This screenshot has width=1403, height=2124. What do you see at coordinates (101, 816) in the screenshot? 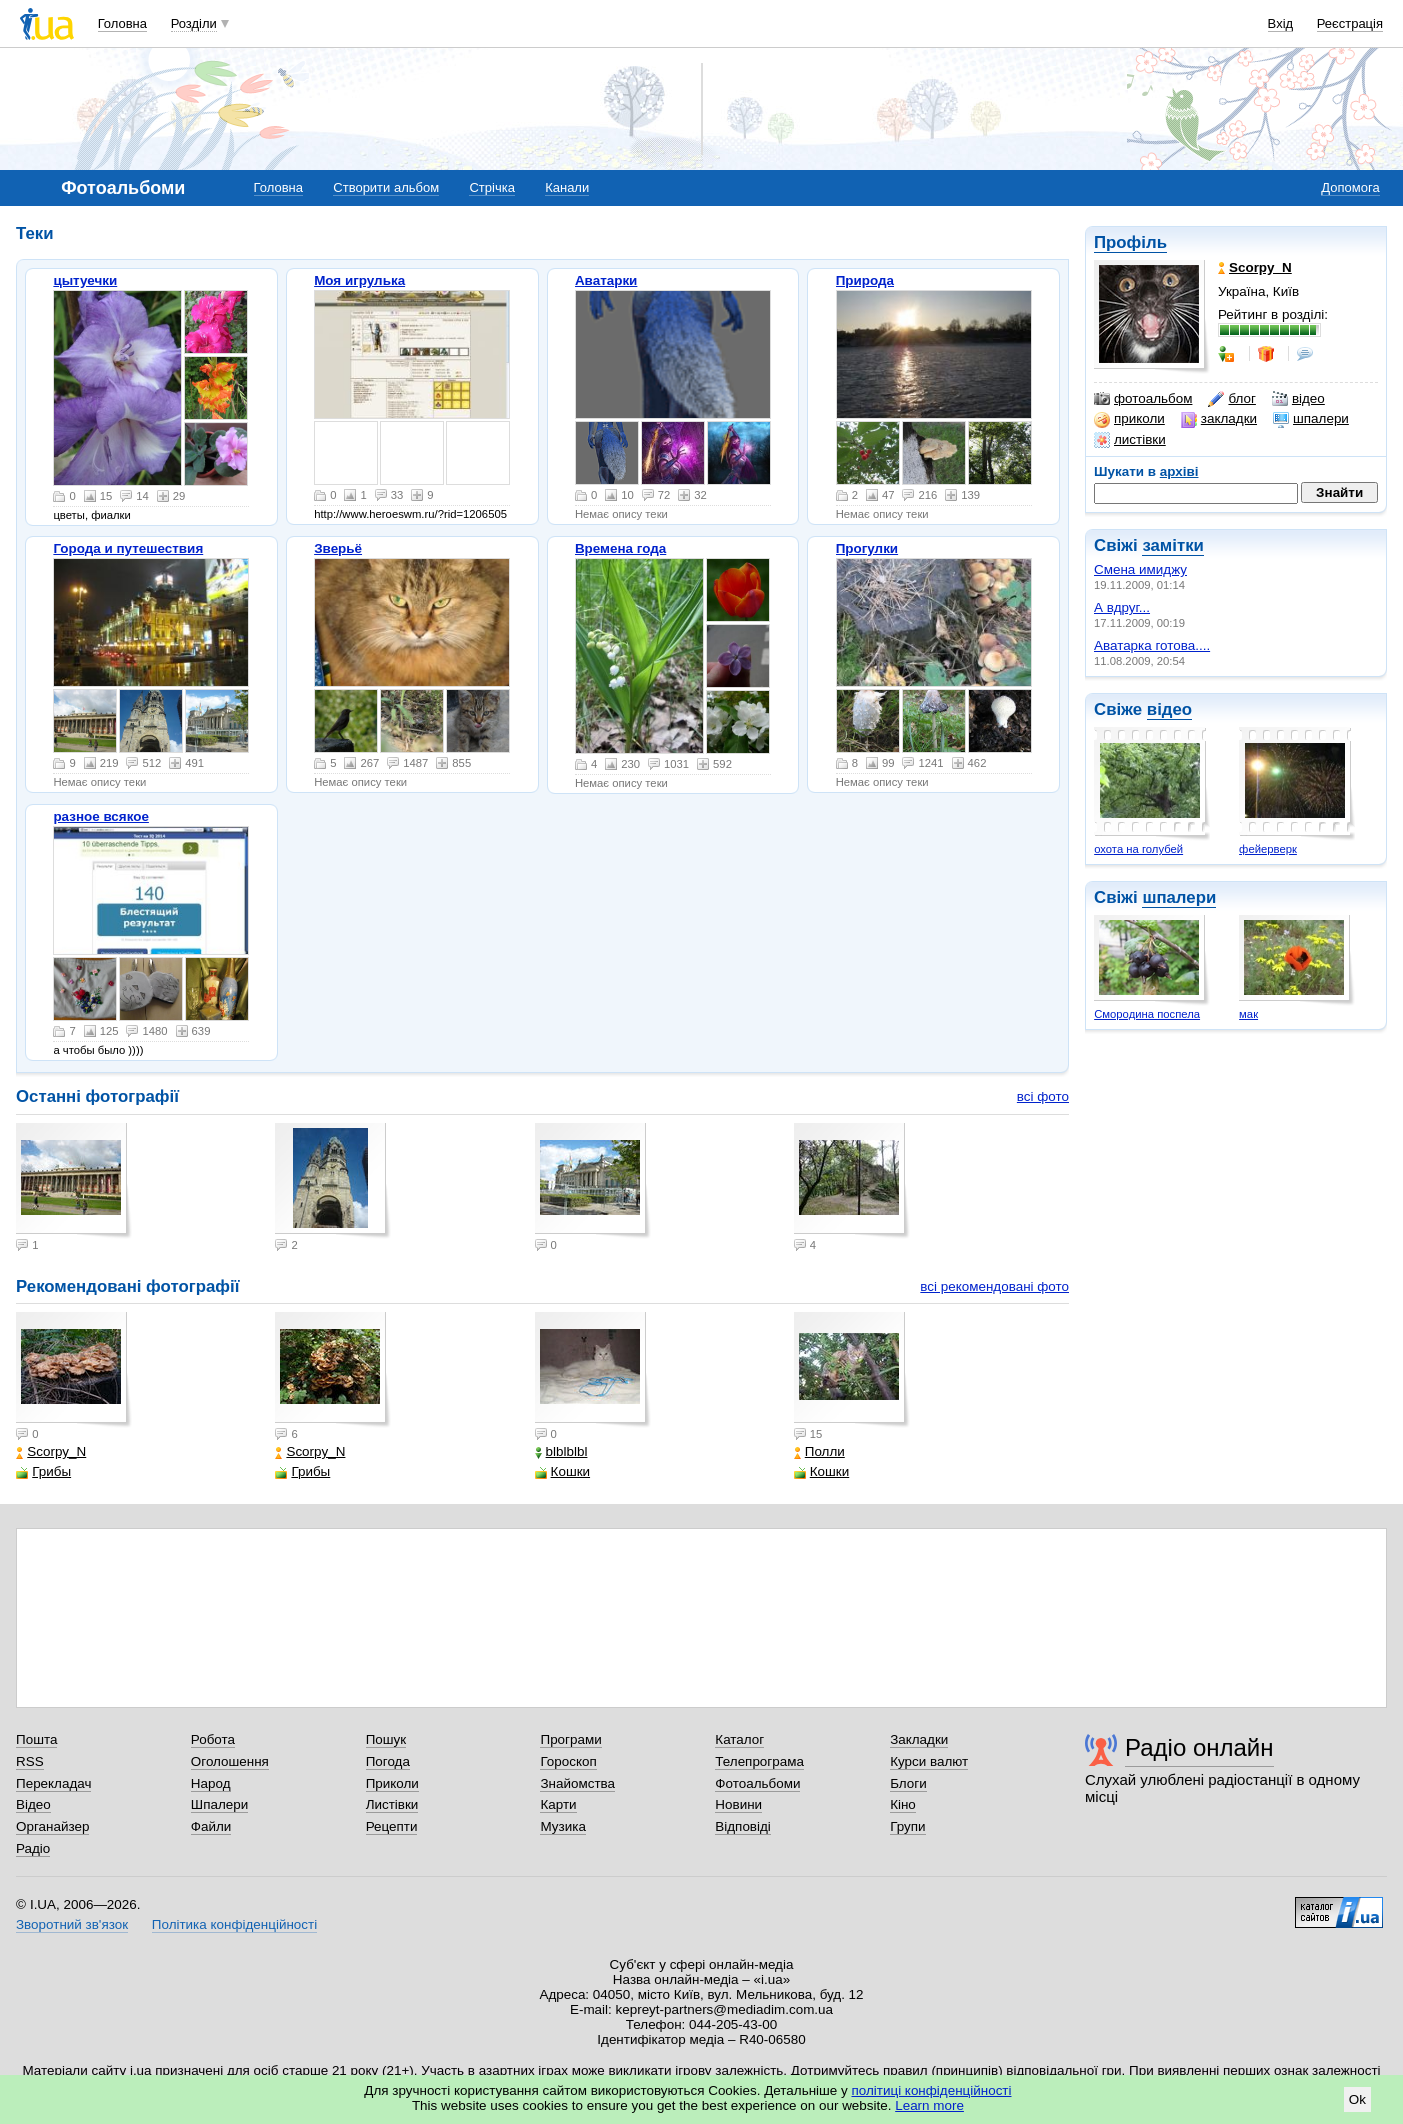
I see `разное всякое` at bounding box center [101, 816].